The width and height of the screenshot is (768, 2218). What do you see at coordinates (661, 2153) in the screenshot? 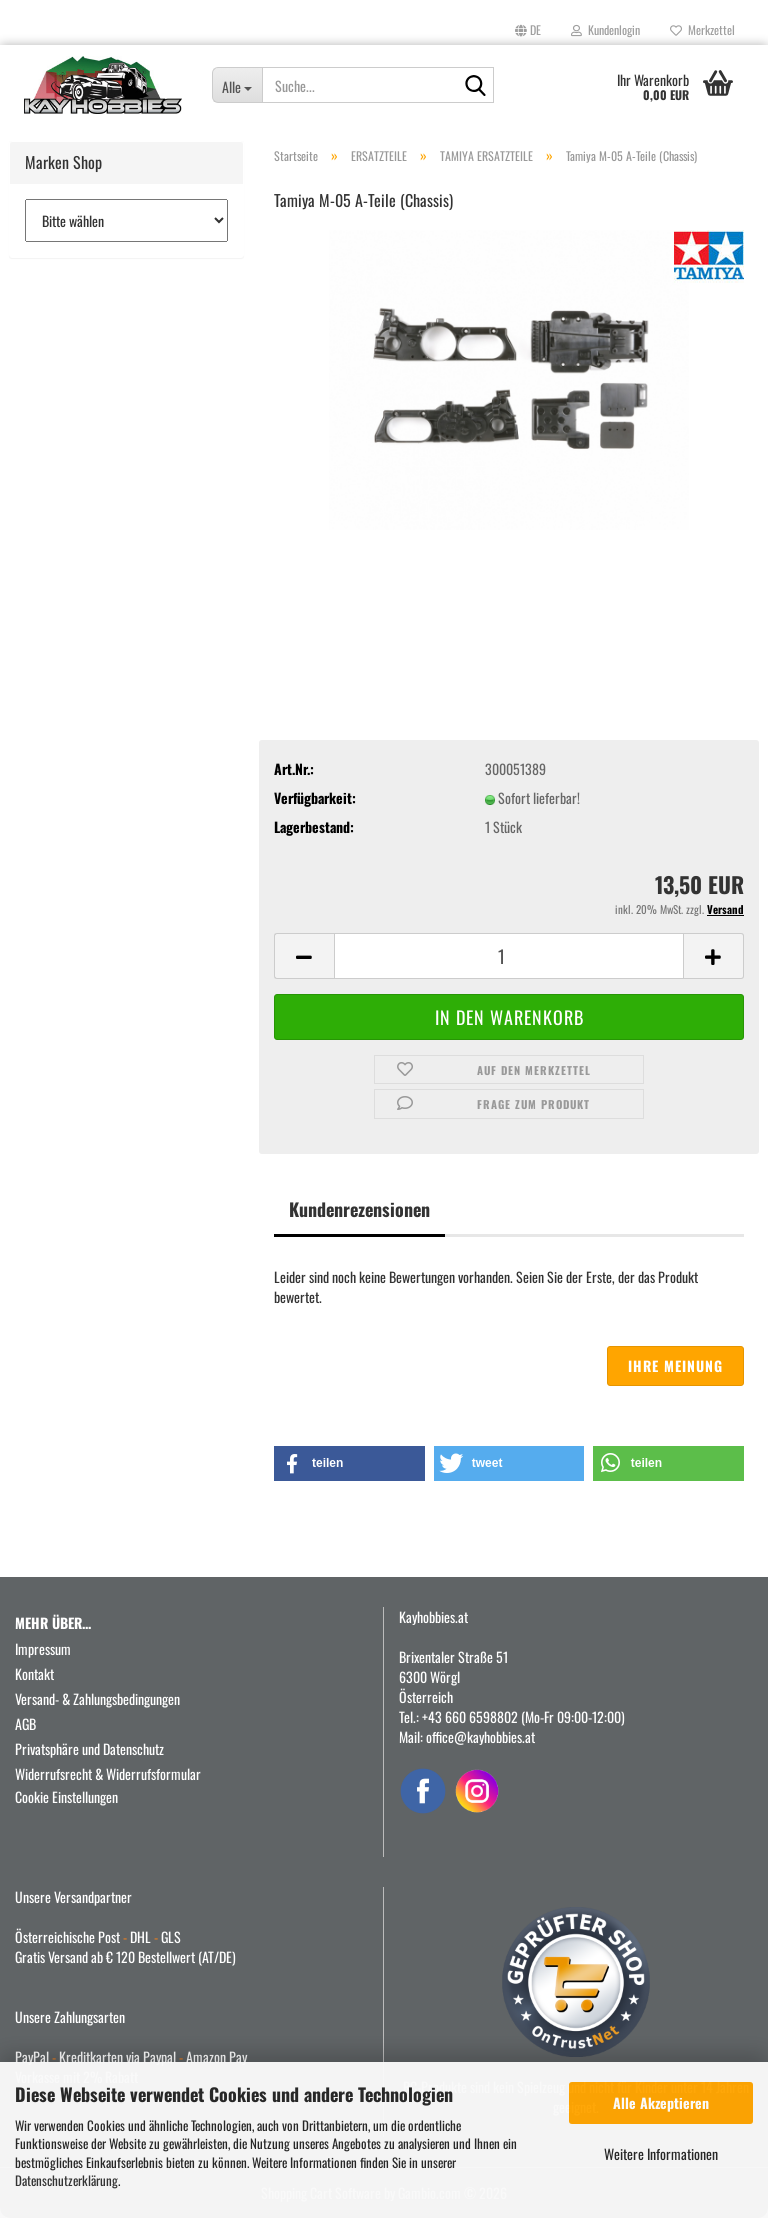
I see `Weitere Informationen` at bounding box center [661, 2153].